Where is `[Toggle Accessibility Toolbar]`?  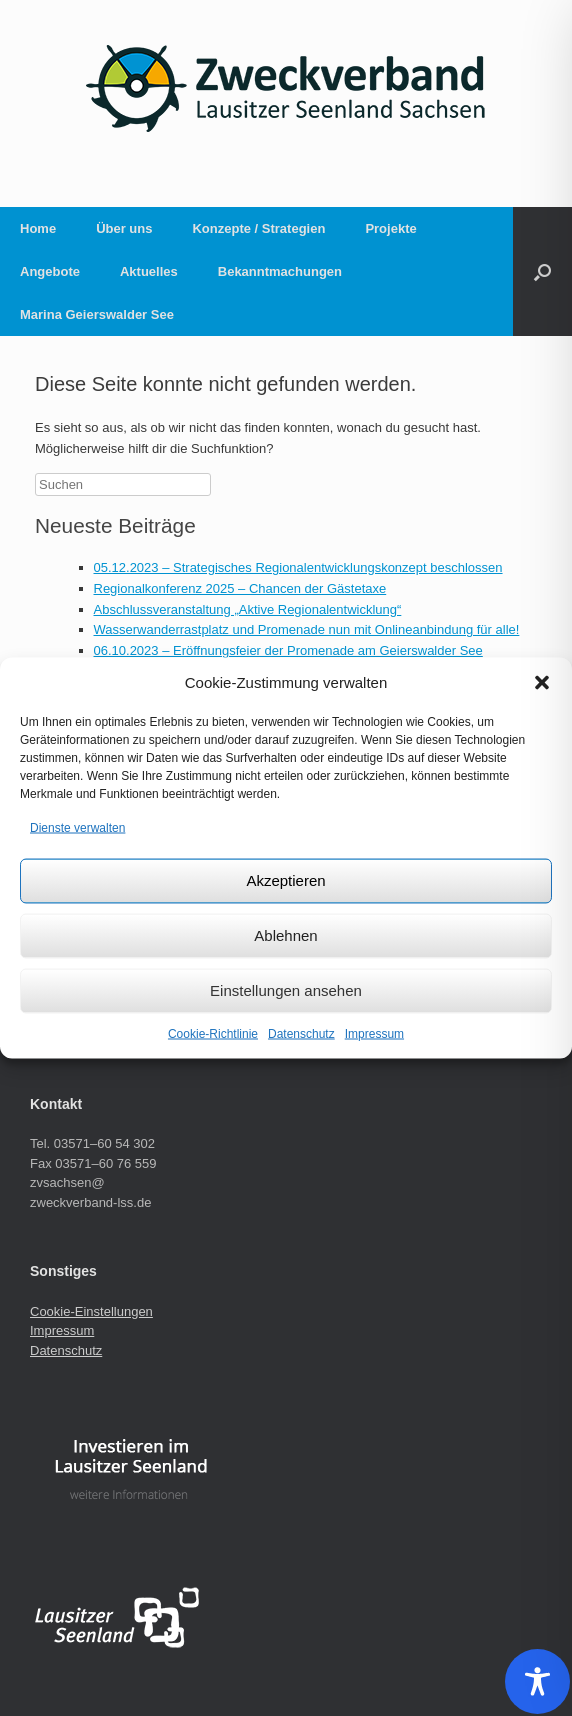
[Toggle Accessibility Toolbar] is located at coordinates (537, 1681).